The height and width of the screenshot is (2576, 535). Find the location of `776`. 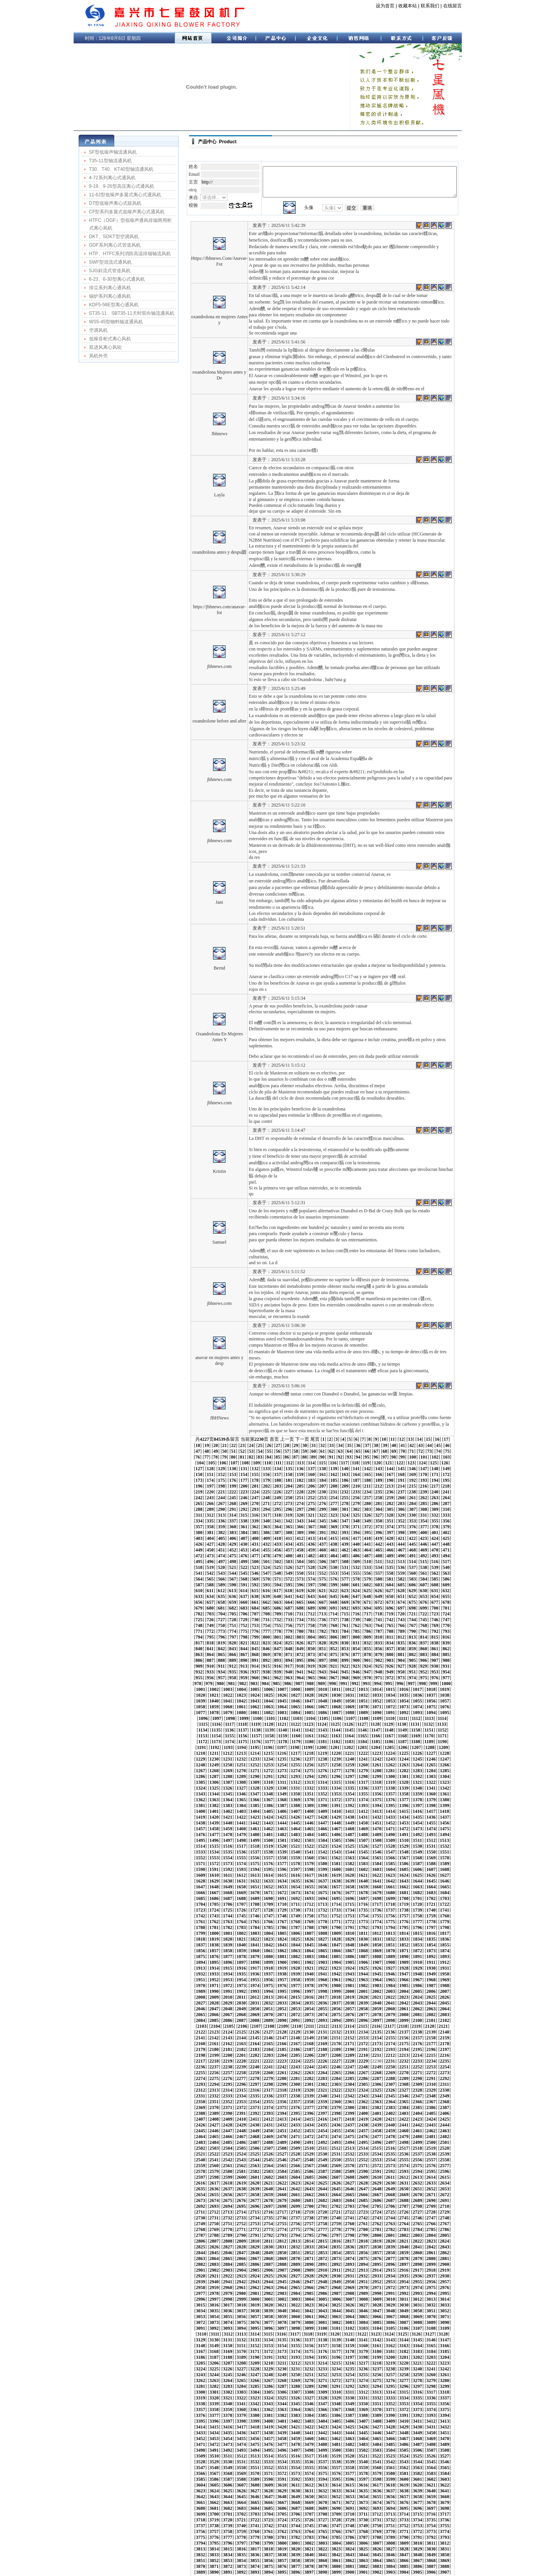

776 is located at coordinates (333, 1590).